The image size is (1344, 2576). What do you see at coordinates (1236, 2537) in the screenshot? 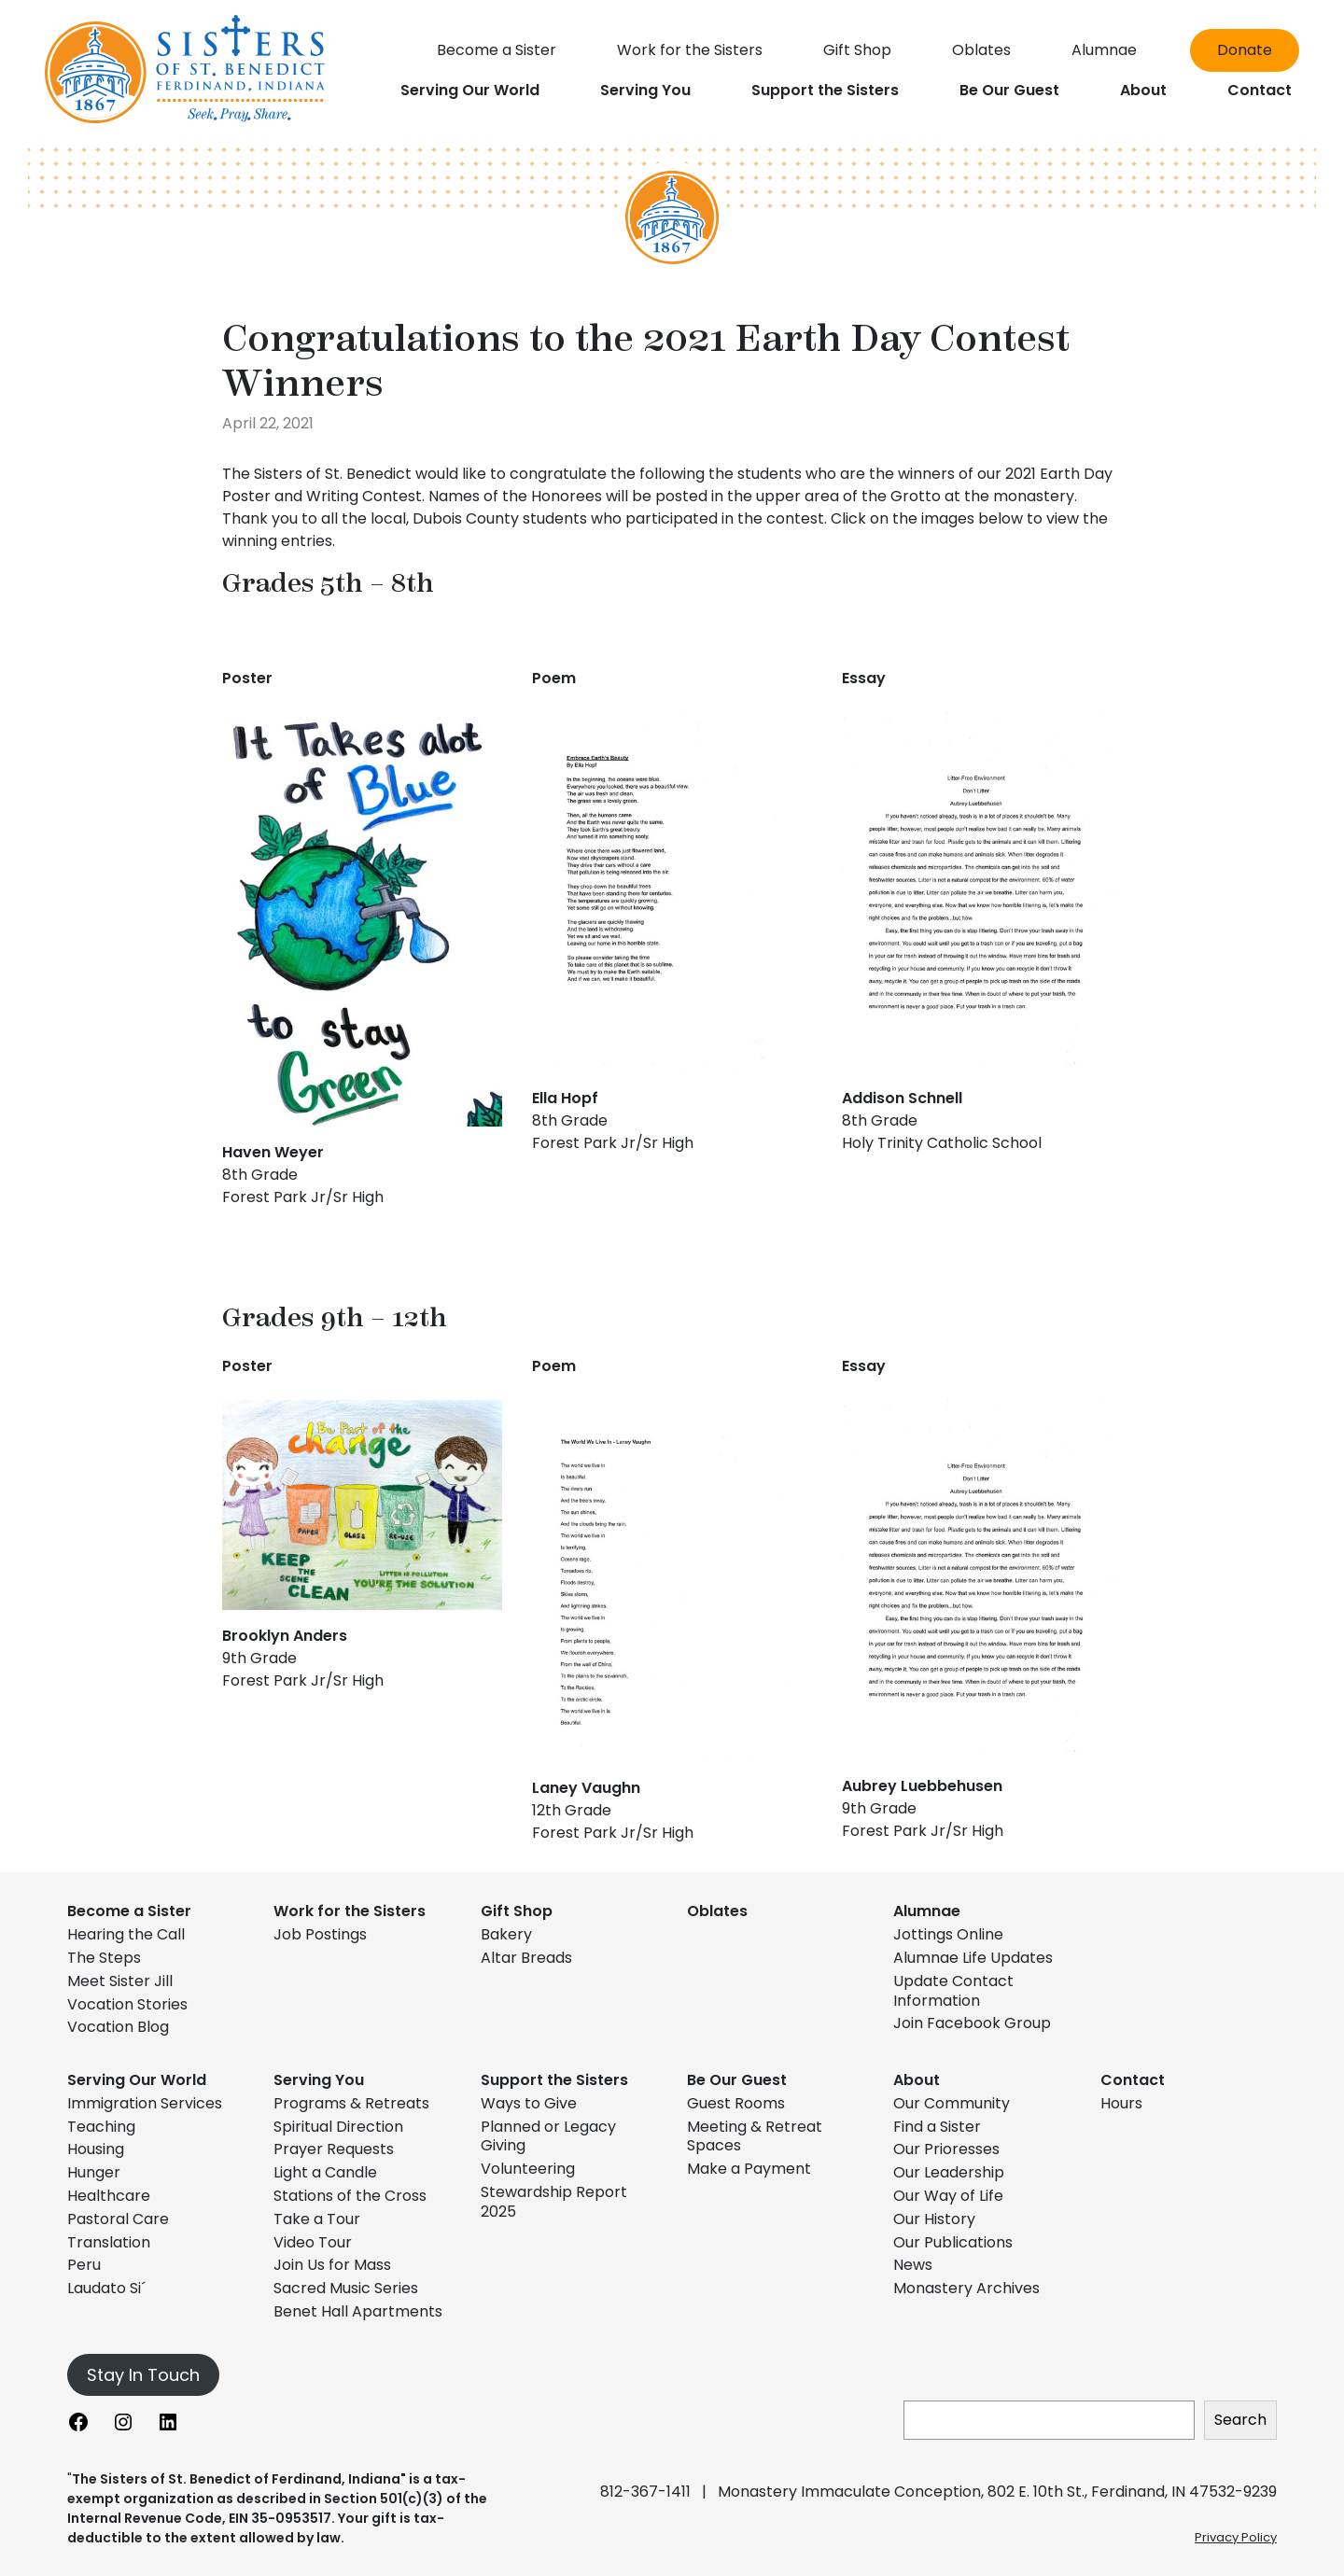
I see `Privacy Policy` at bounding box center [1236, 2537].